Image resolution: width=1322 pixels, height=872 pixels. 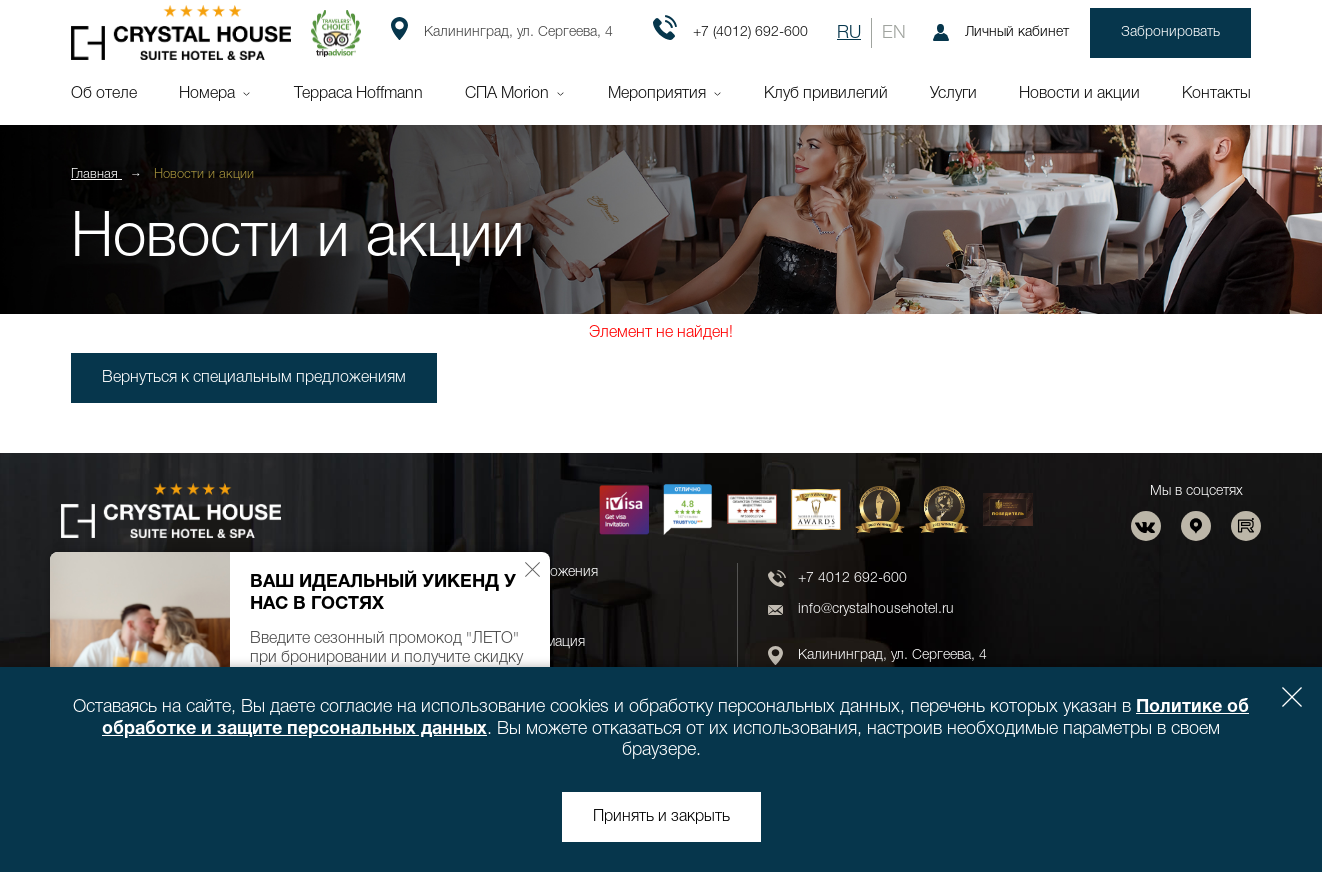 I want to click on Юридическая информация, so click(x=498, y=642).